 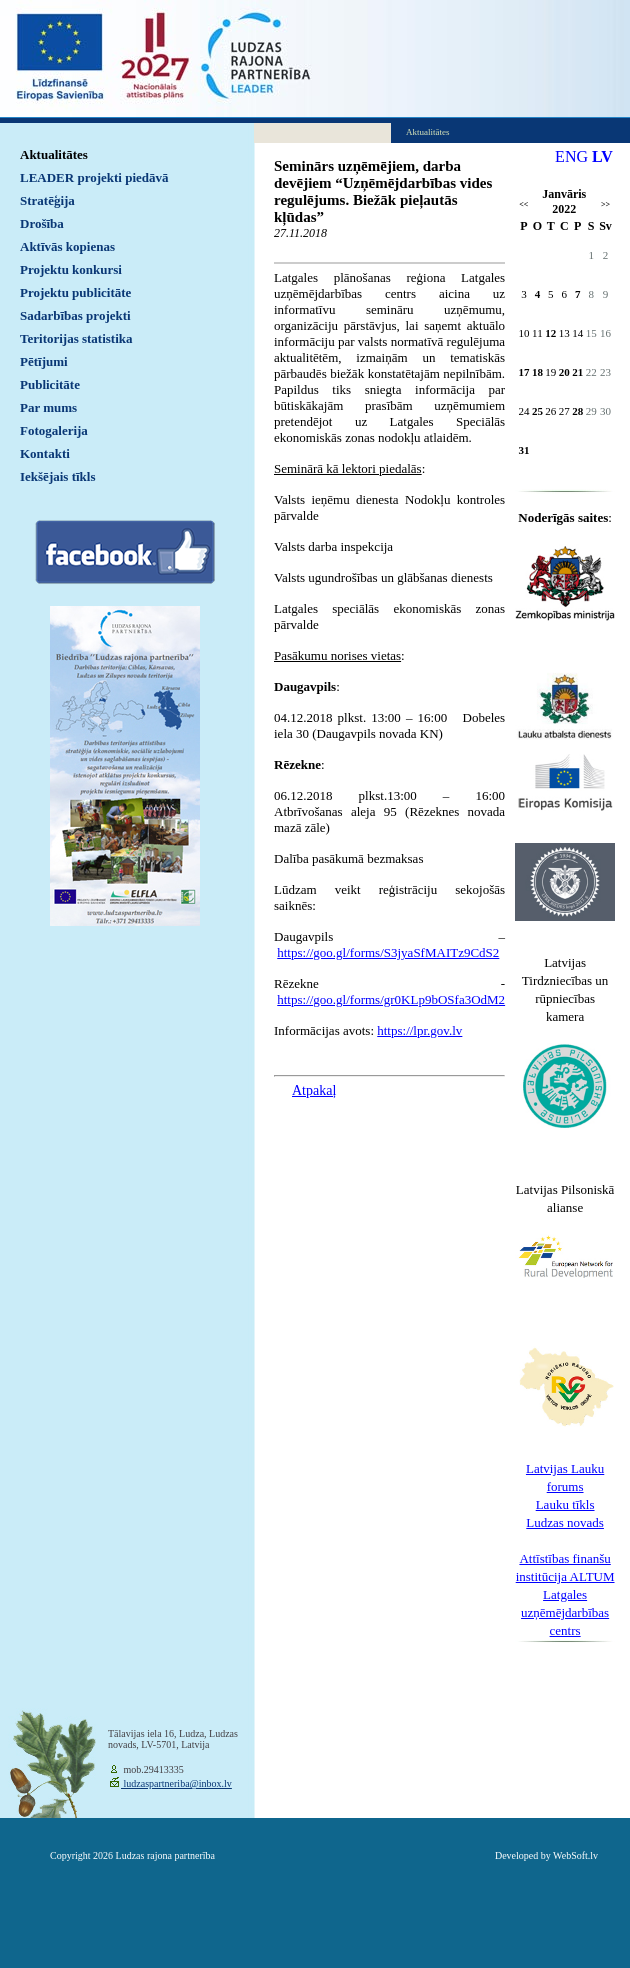 What do you see at coordinates (67, 246) in the screenshot?
I see `Aktīvās kopienas` at bounding box center [67, 246].